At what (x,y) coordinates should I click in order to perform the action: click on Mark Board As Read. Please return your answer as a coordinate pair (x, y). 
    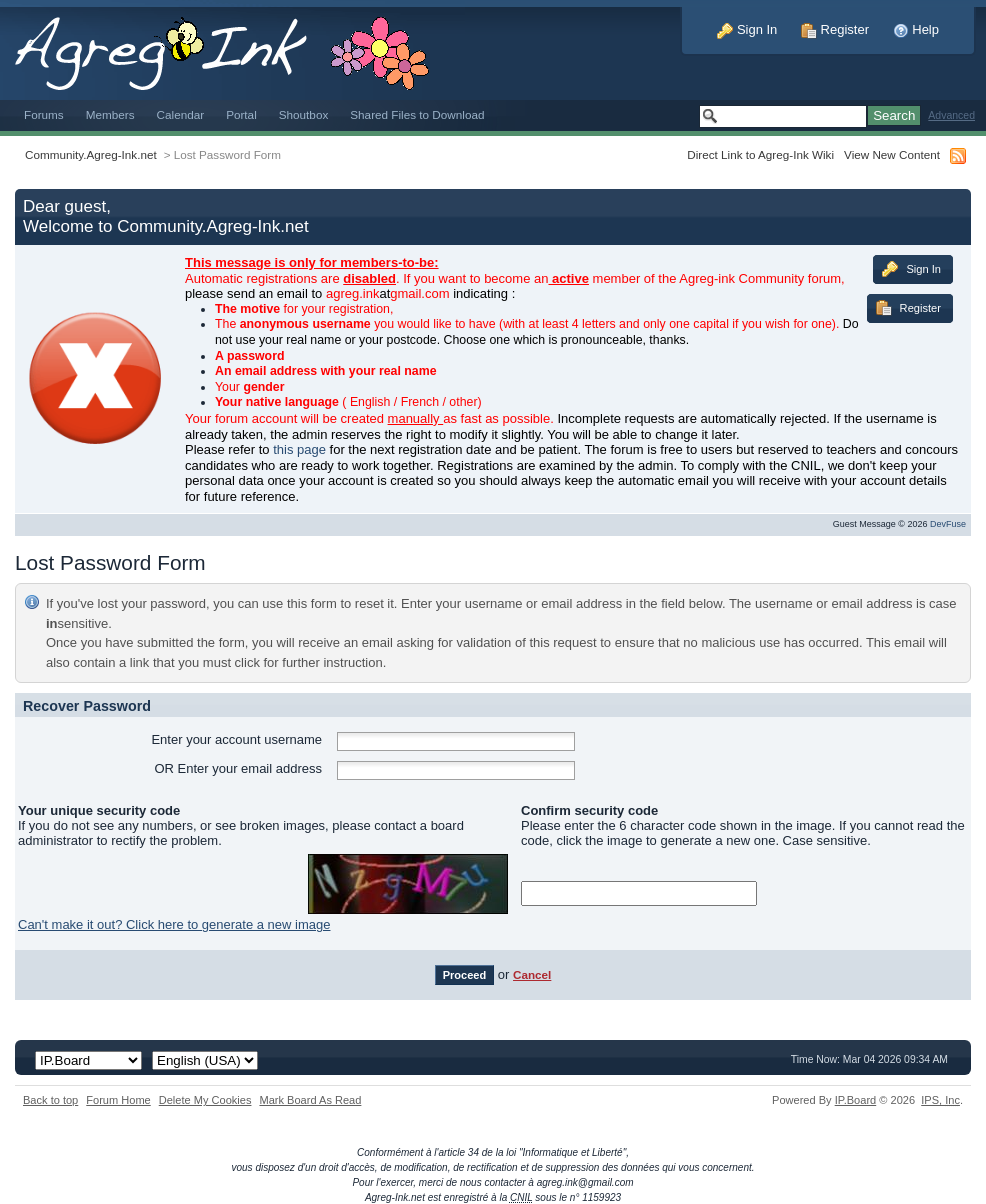
    Looking at the image, I should click on (310, 1100).